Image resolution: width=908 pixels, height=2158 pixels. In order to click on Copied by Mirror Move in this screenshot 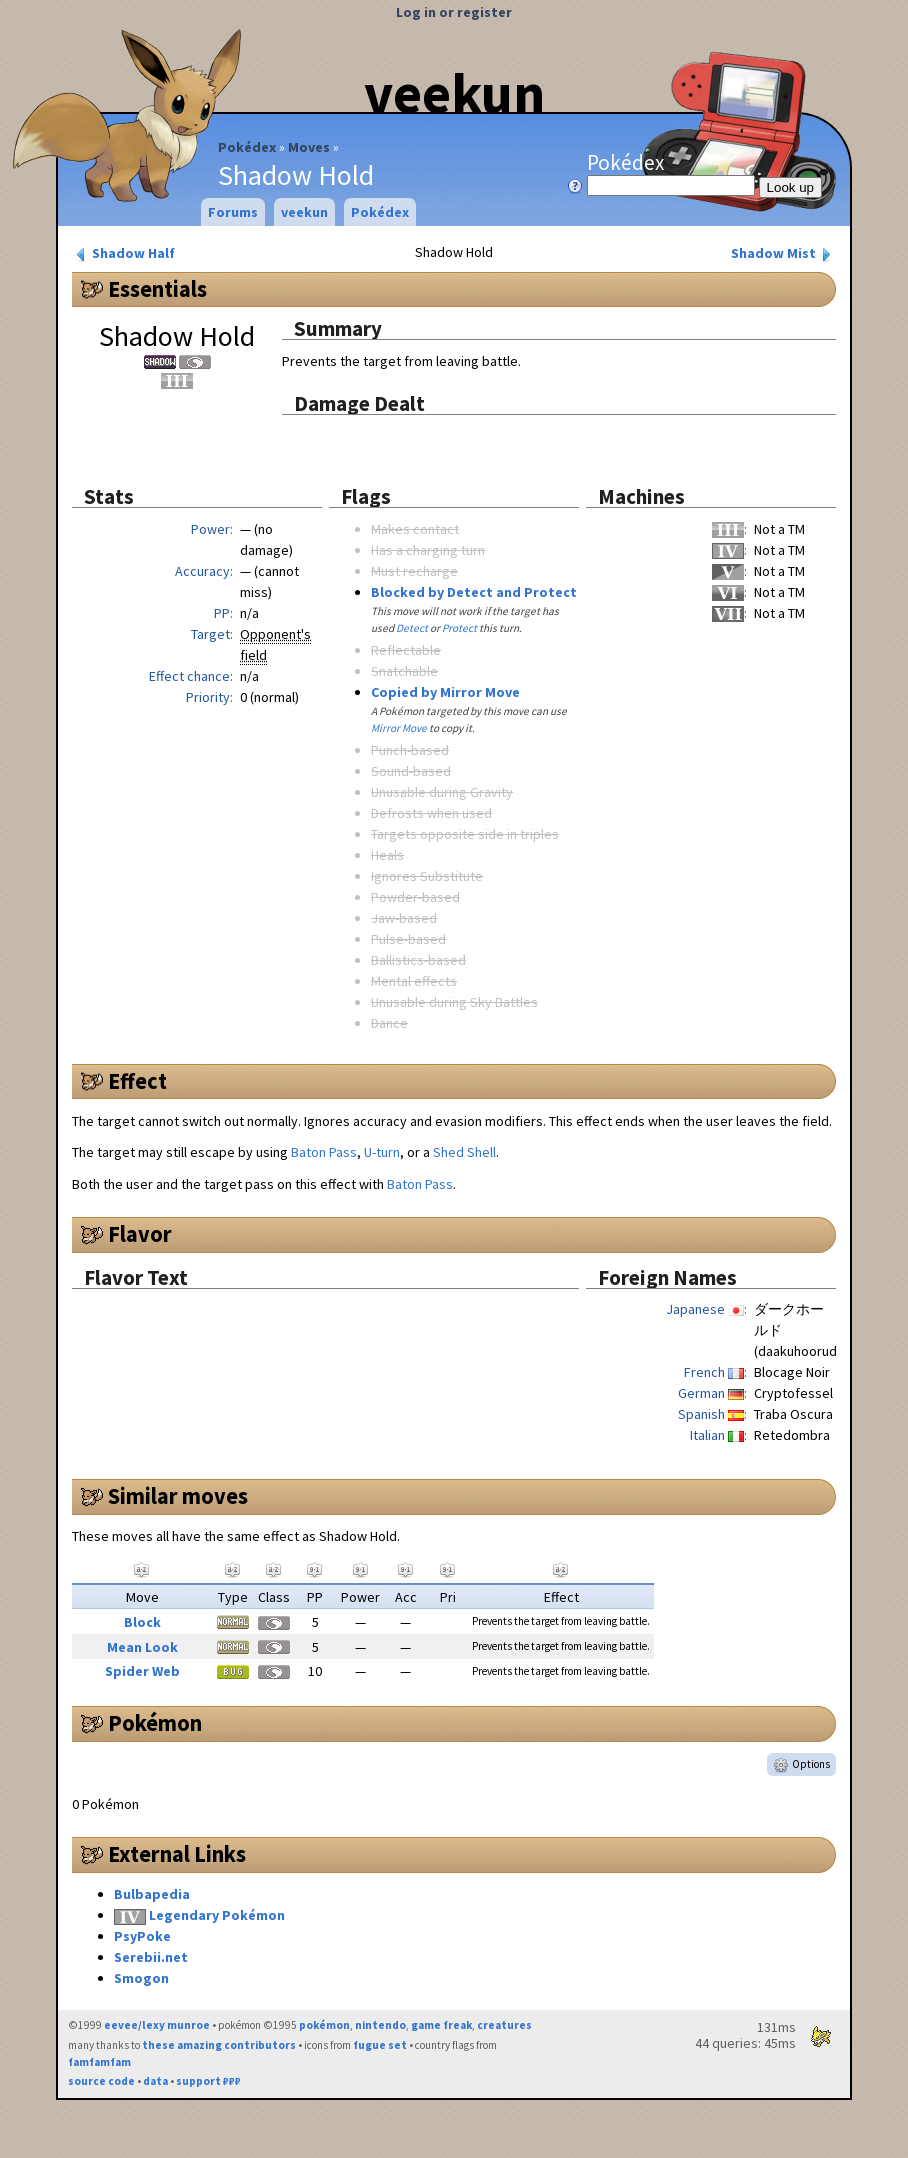, I will do `click(445, 692)`.